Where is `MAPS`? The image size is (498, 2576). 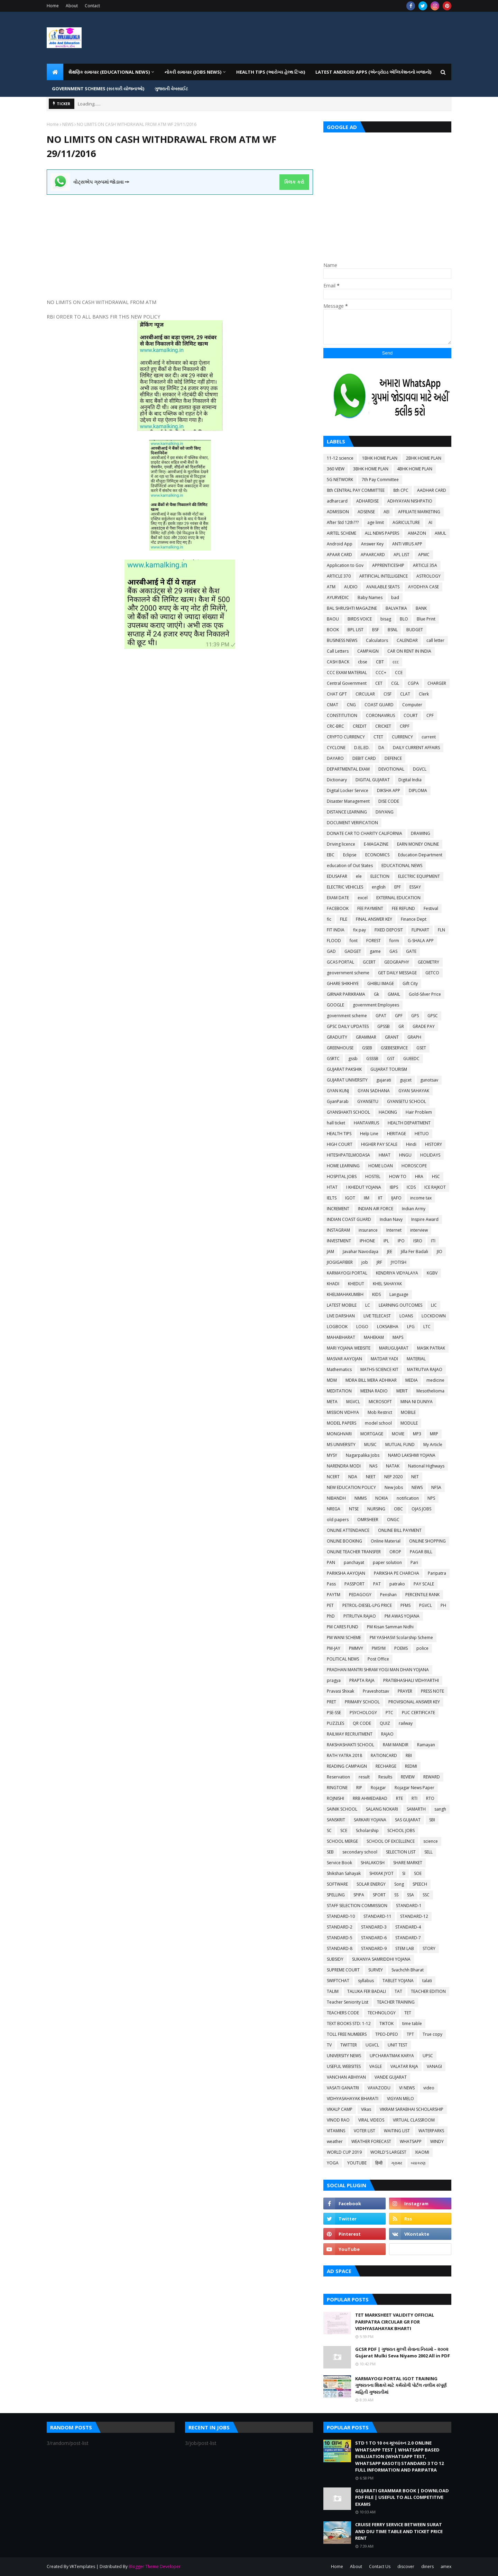
MAPS is located at coordinates (398, 1337).